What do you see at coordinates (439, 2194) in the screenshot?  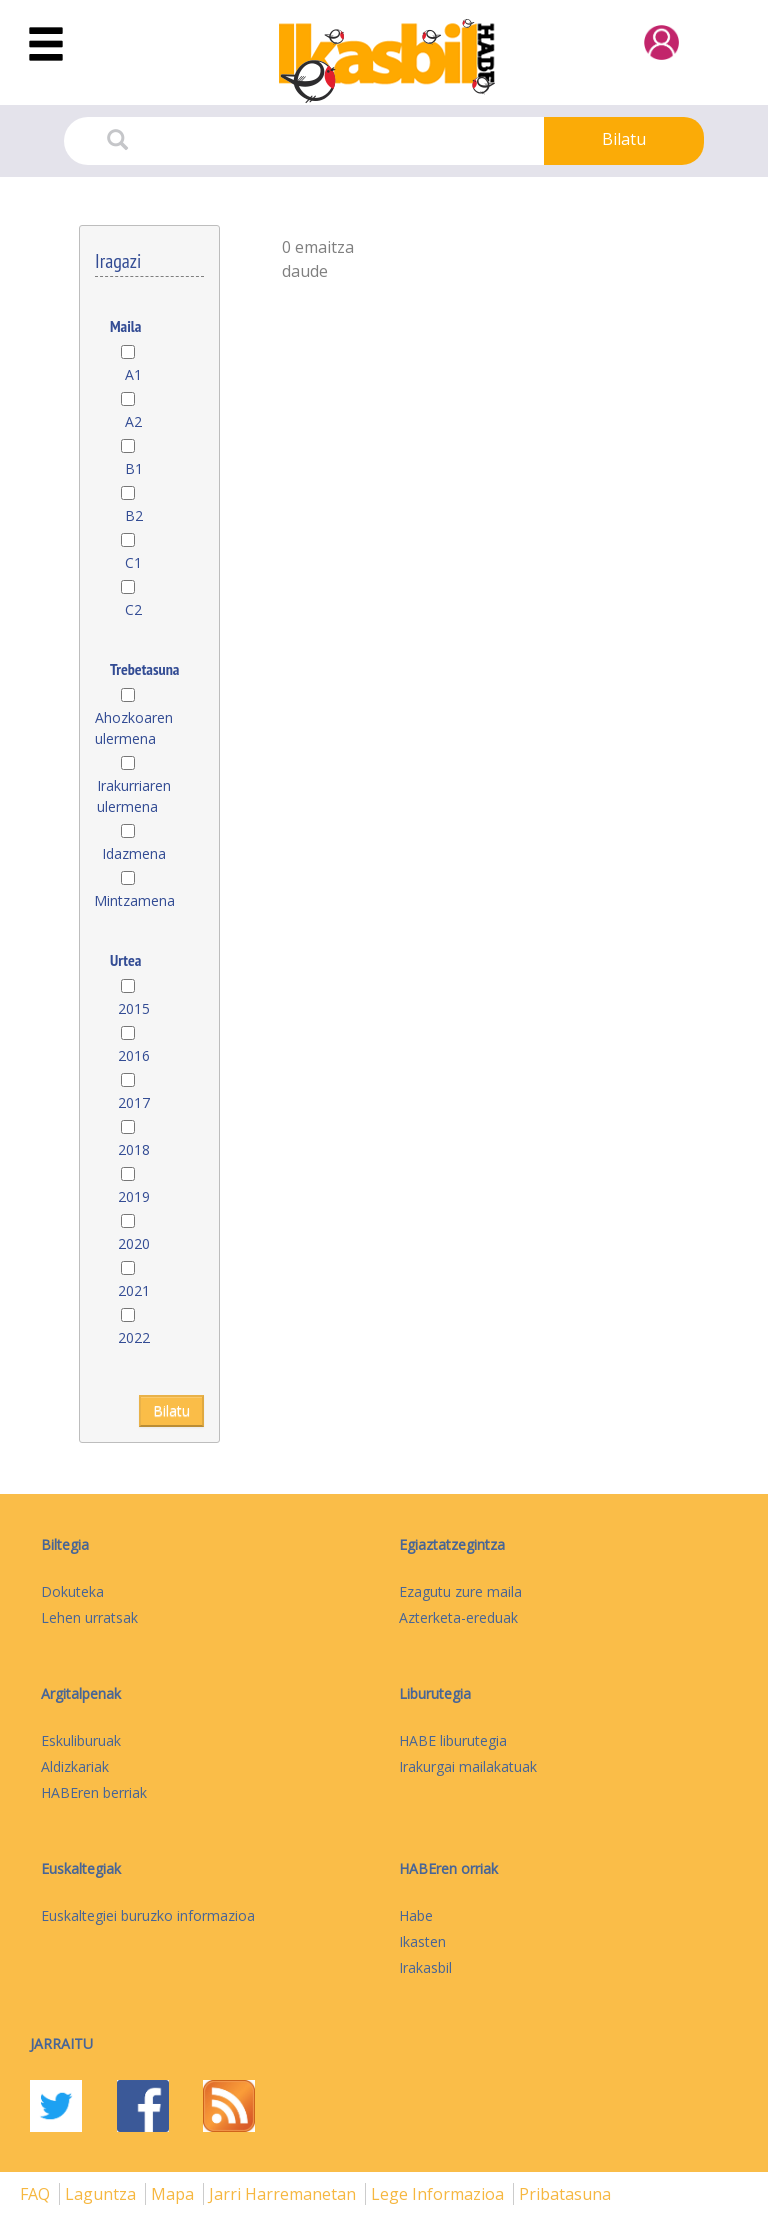 I see `Lege informazioa` at bounding box center [439, 2194].